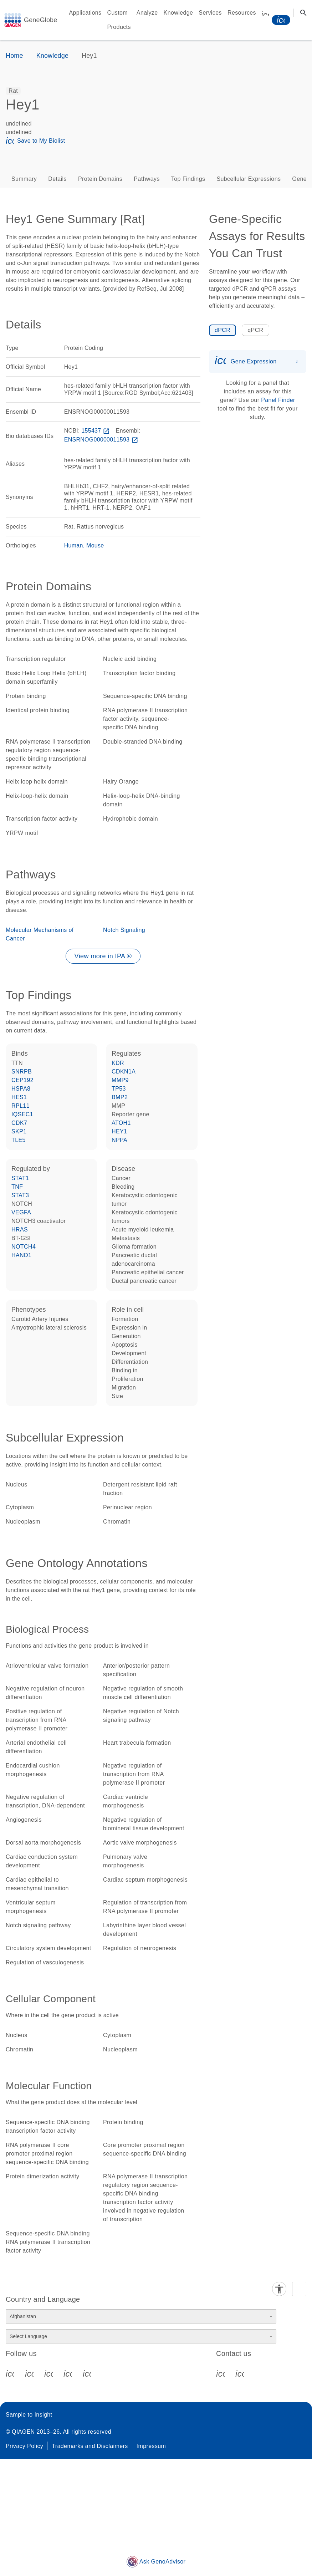  I want to click on HAND1, so click(21, 1255).